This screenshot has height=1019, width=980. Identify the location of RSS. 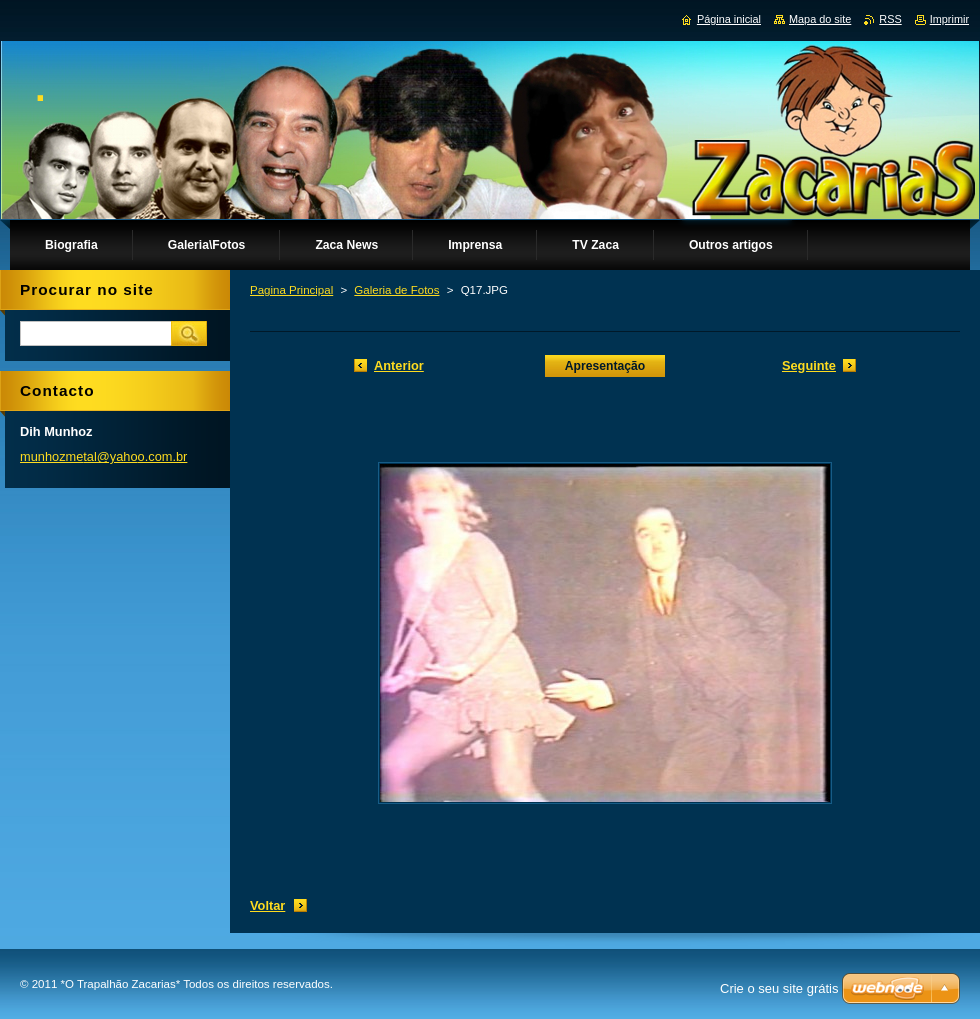
(890, 19).